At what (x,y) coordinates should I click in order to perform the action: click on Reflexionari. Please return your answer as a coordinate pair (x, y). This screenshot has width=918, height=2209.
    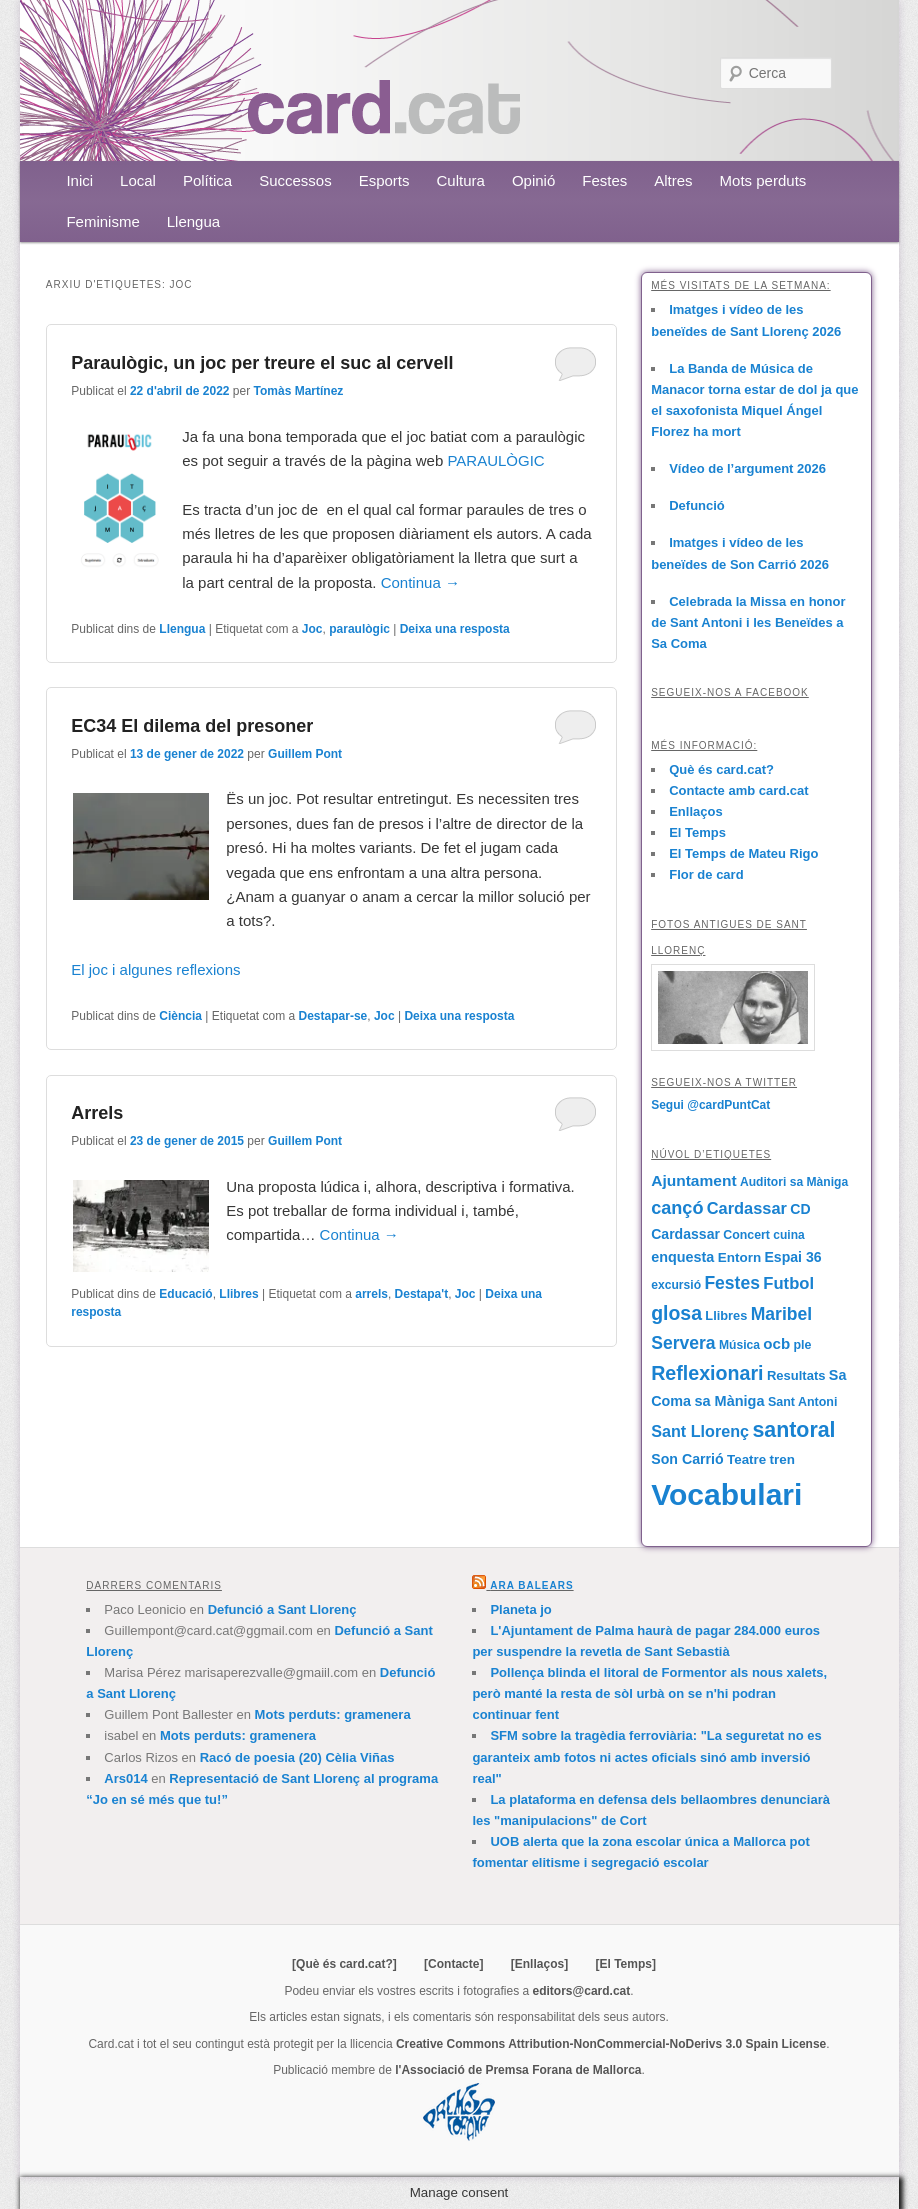
    Looking at the image, I should click on (707, 1373).